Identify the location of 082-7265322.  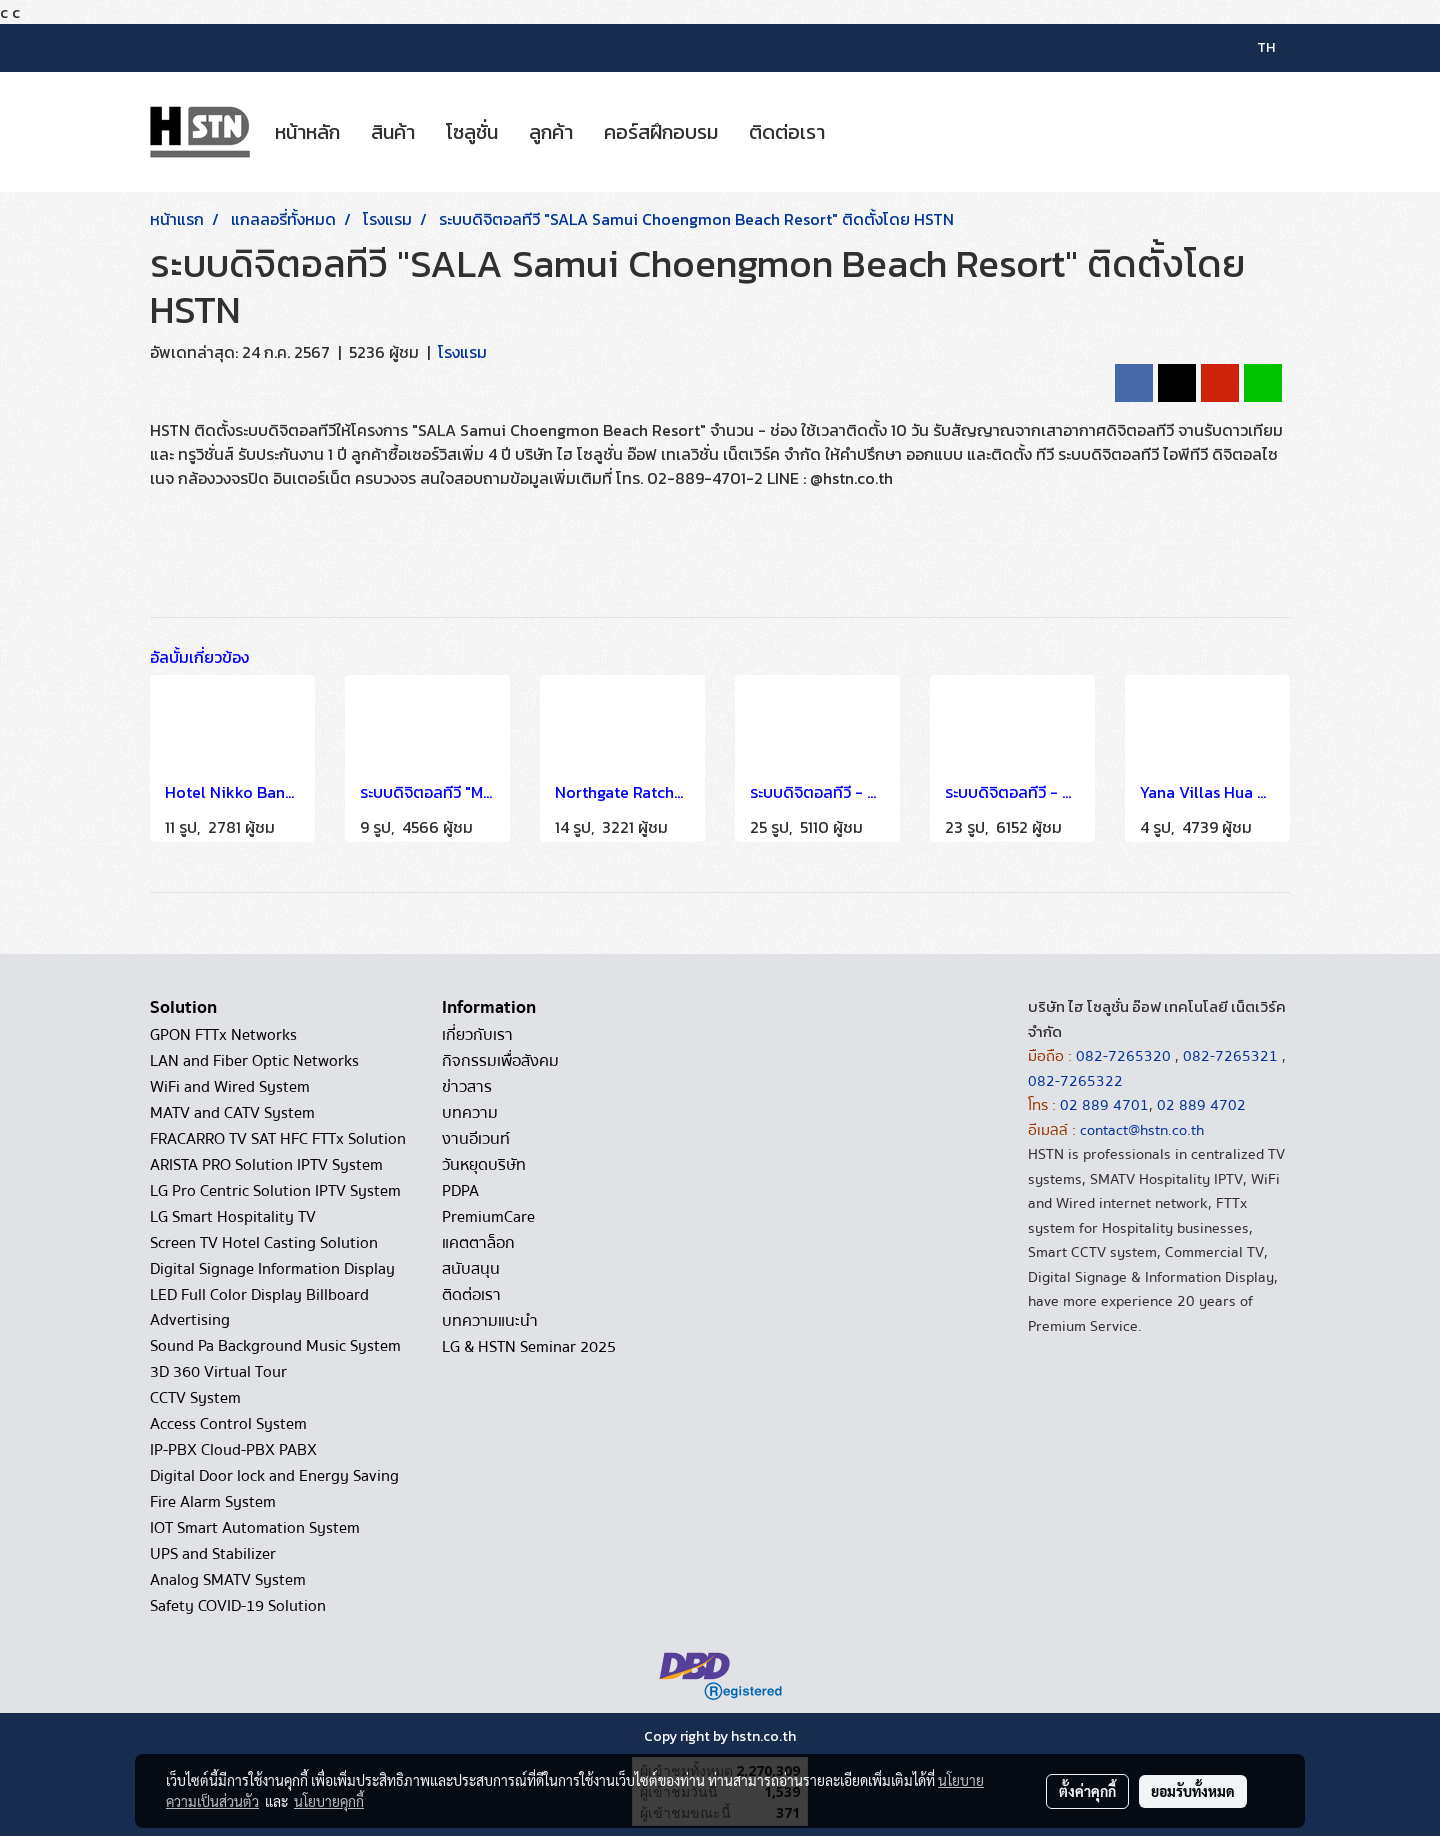
(1075, 1081).